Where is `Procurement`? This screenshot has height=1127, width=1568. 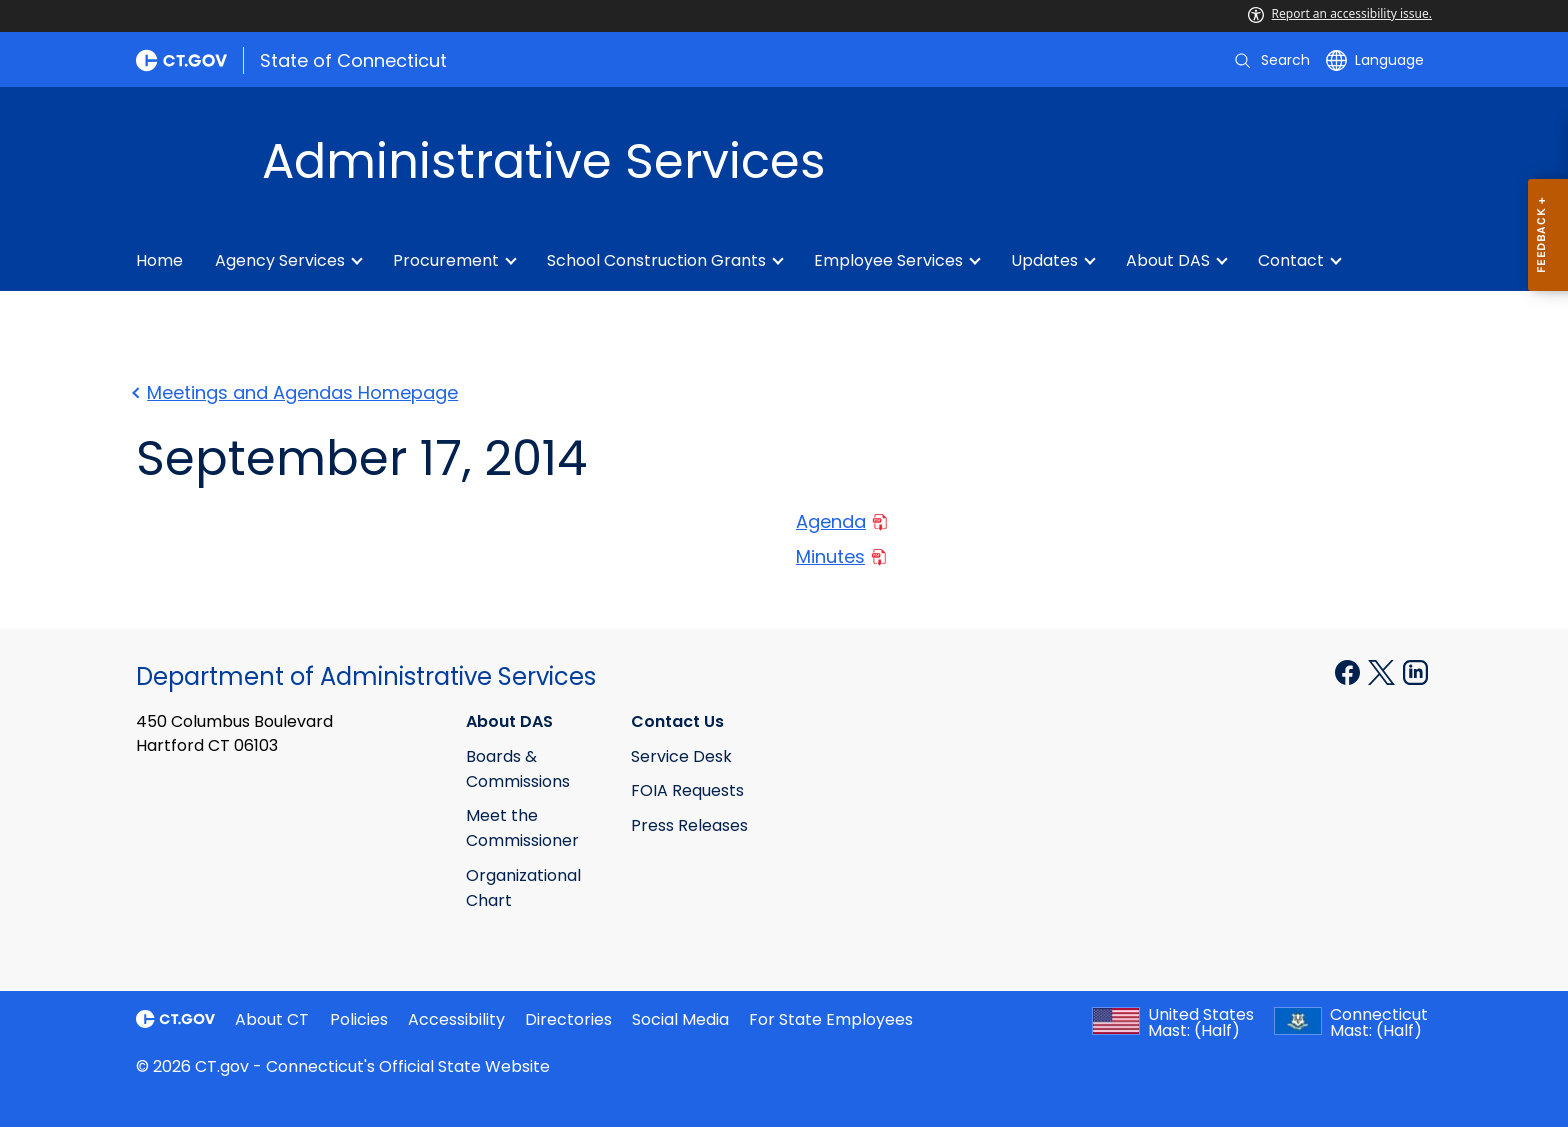
Procurement is located at coordinates (446, 260).